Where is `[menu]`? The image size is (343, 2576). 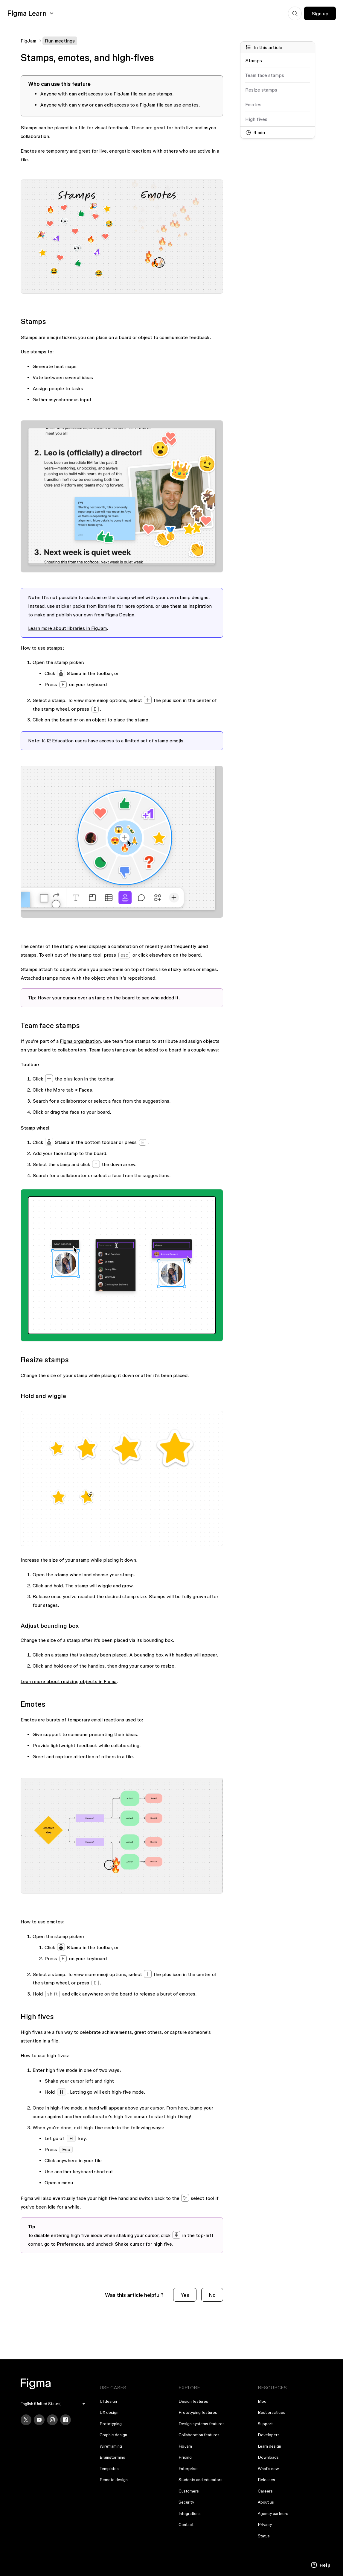 [menu] is located at coordinates (53, 2404).